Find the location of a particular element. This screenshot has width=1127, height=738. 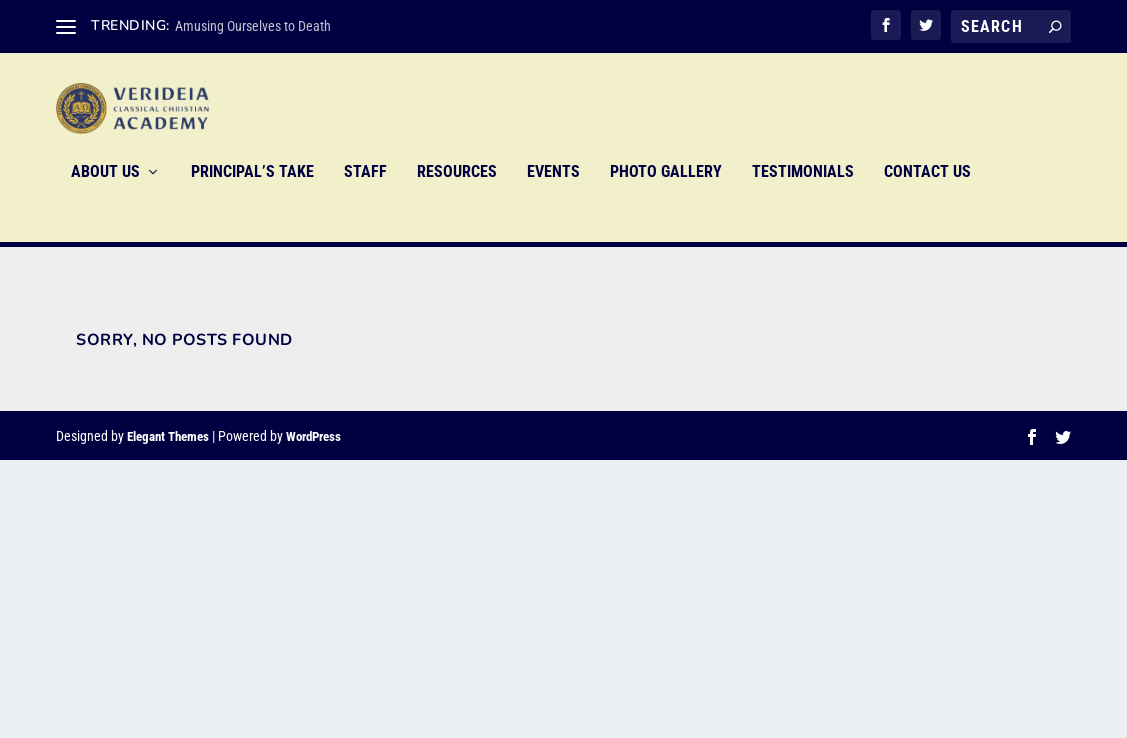

Principal’s Take is located at coordinates (252, 201).